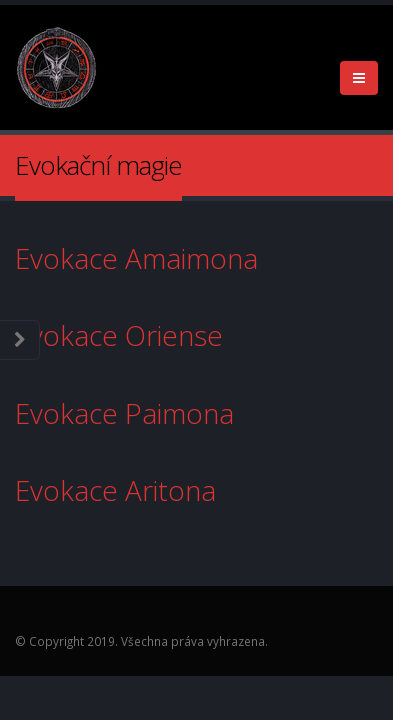  I want to click on Evokace Oriense, so click(136, 335).